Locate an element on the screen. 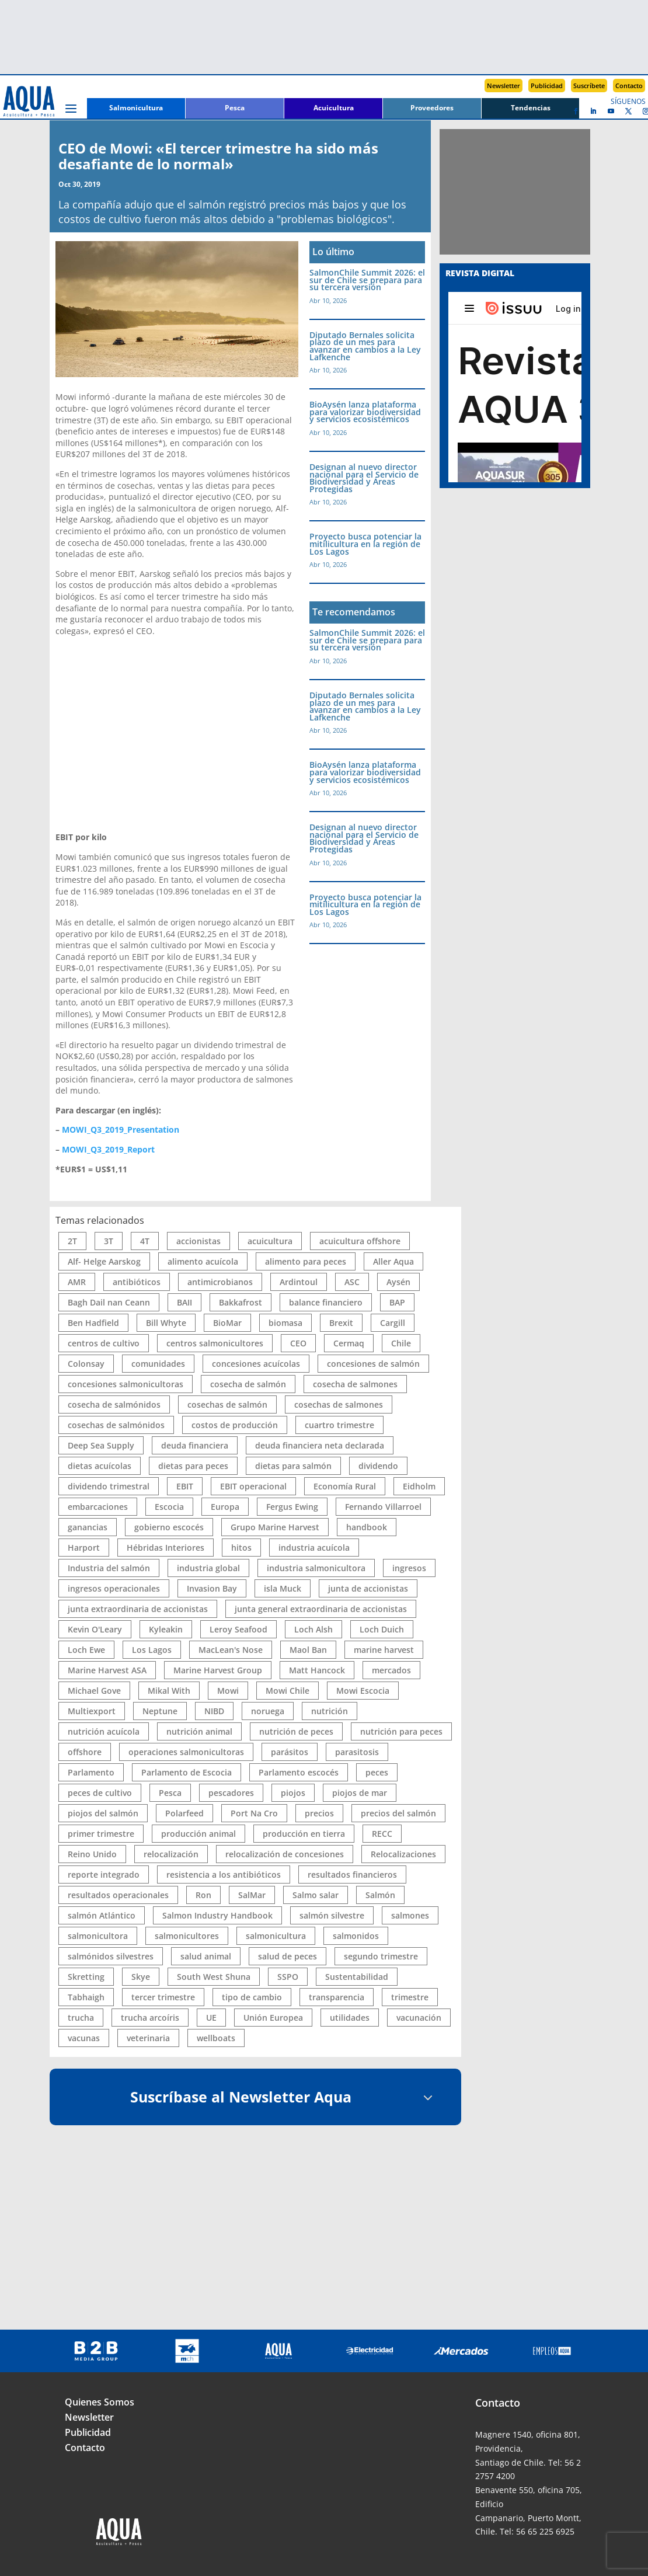 The height and width of the screenshot is (2576, 648). Mowi Escocia is located at coordinates (362, 1690).